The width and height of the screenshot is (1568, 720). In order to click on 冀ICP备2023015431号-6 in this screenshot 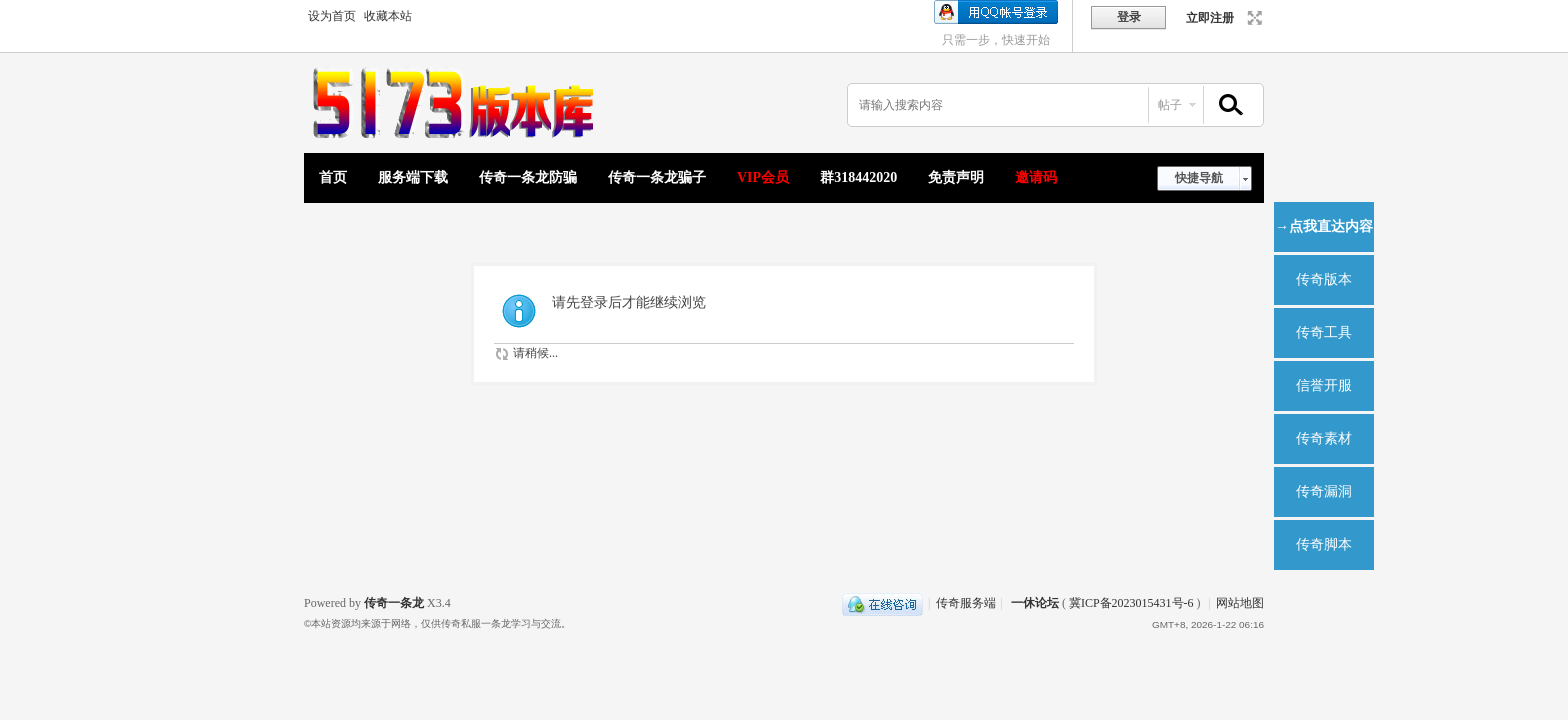, I will do `click(1131, 603)`.